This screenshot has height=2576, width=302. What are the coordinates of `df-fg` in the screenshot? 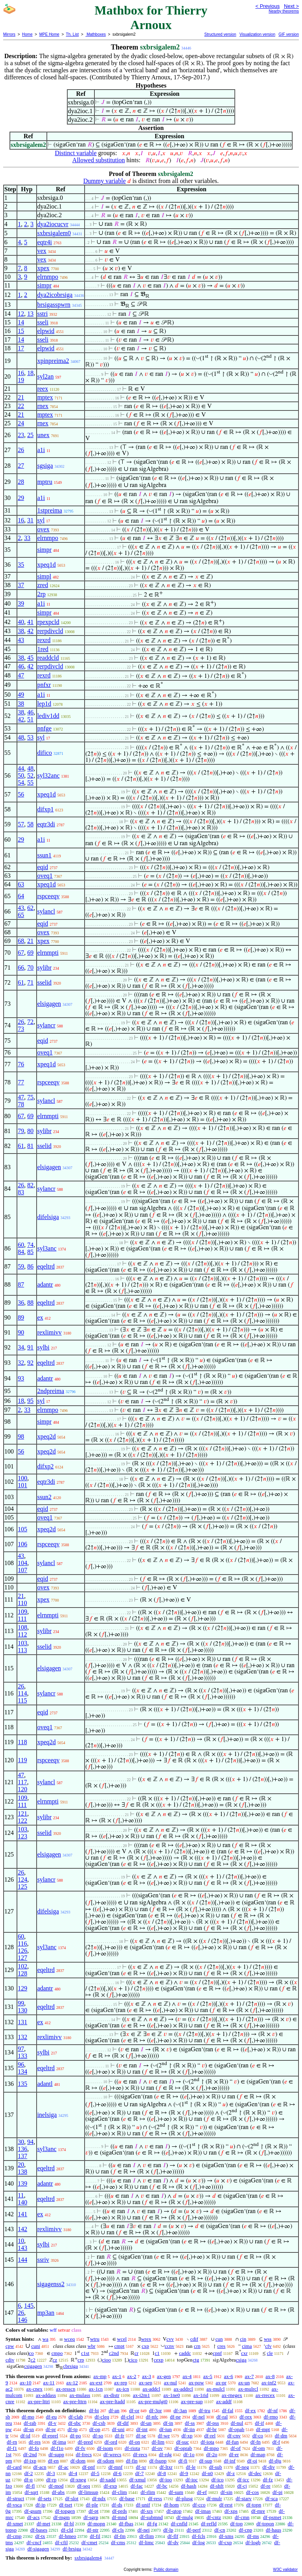 It's located at (152, 2524).